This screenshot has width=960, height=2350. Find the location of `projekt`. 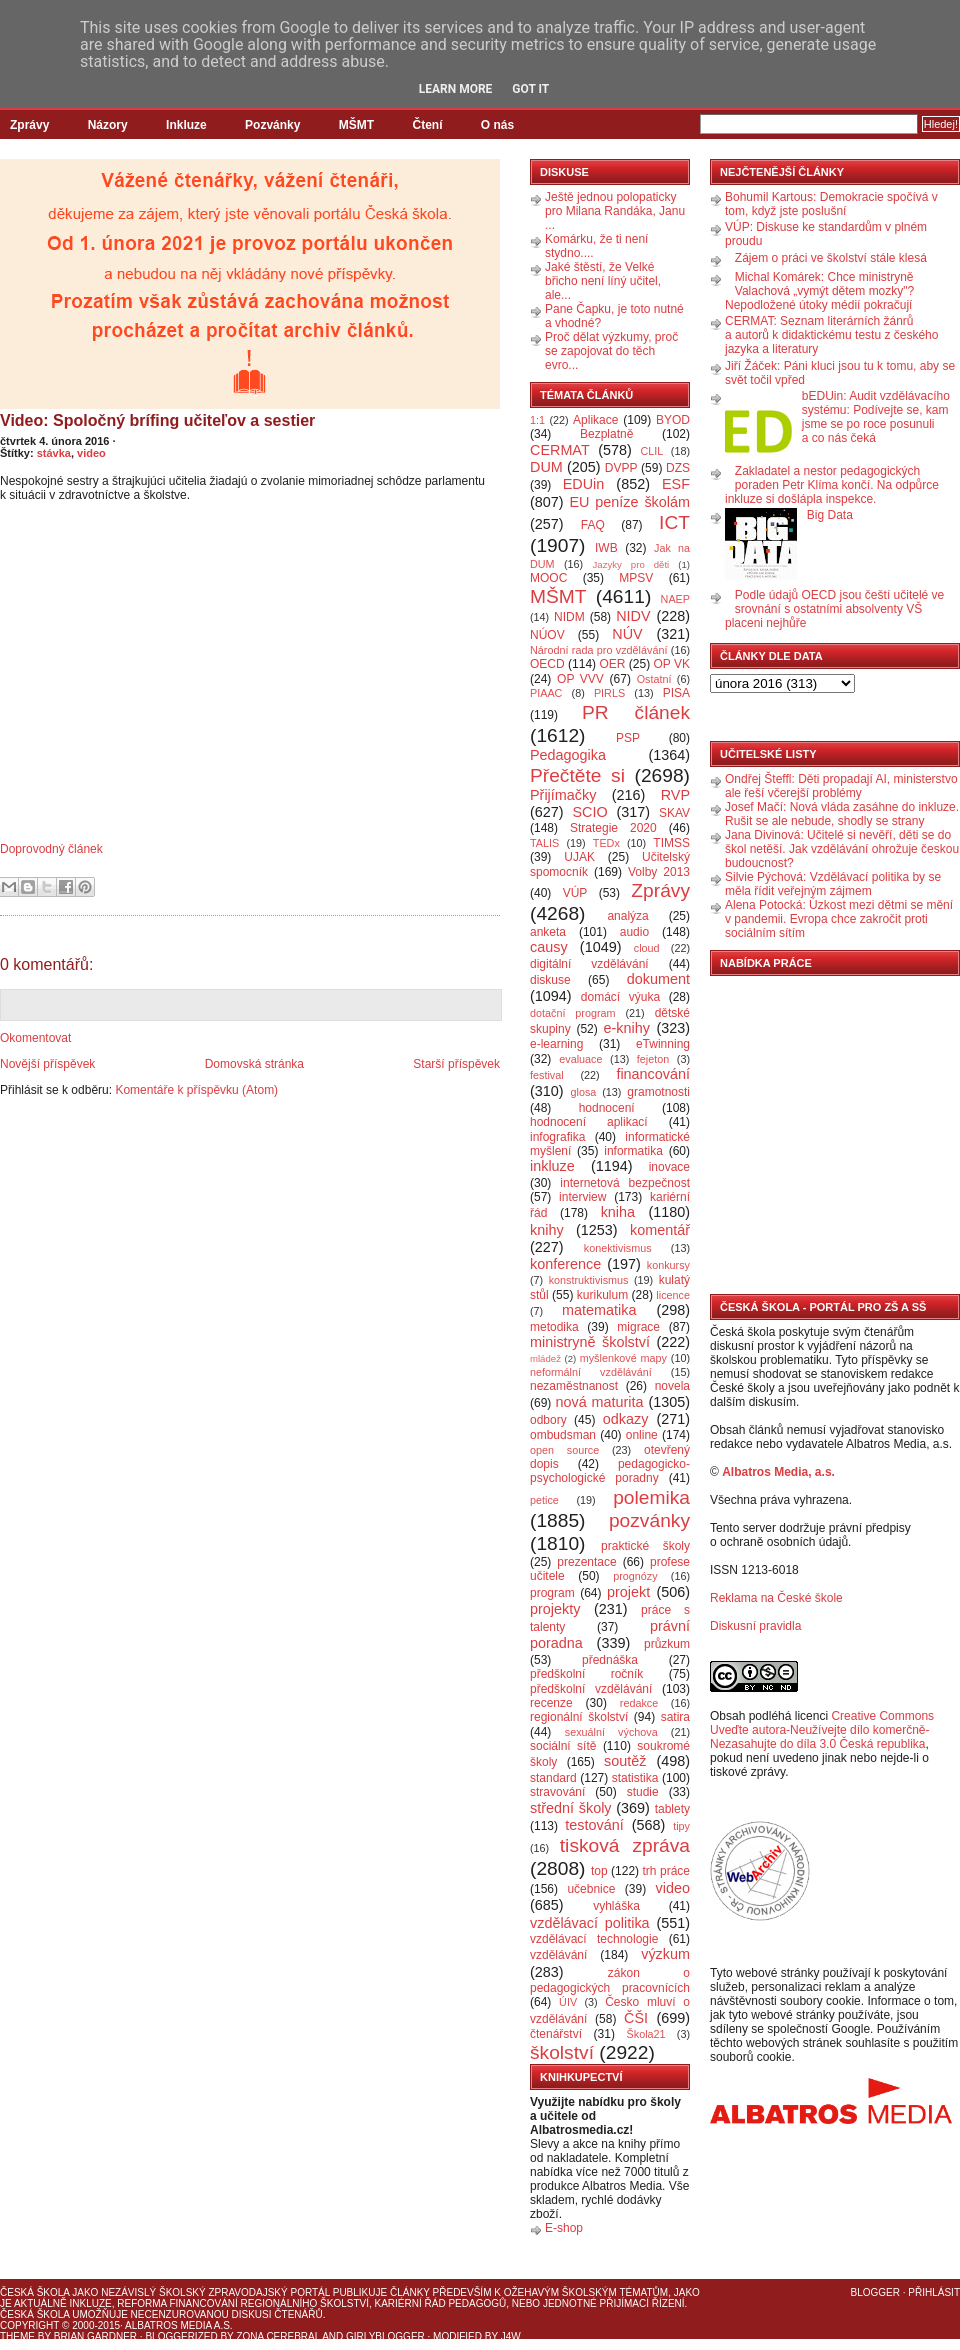

projekt is located at coordinates (628, 1592).